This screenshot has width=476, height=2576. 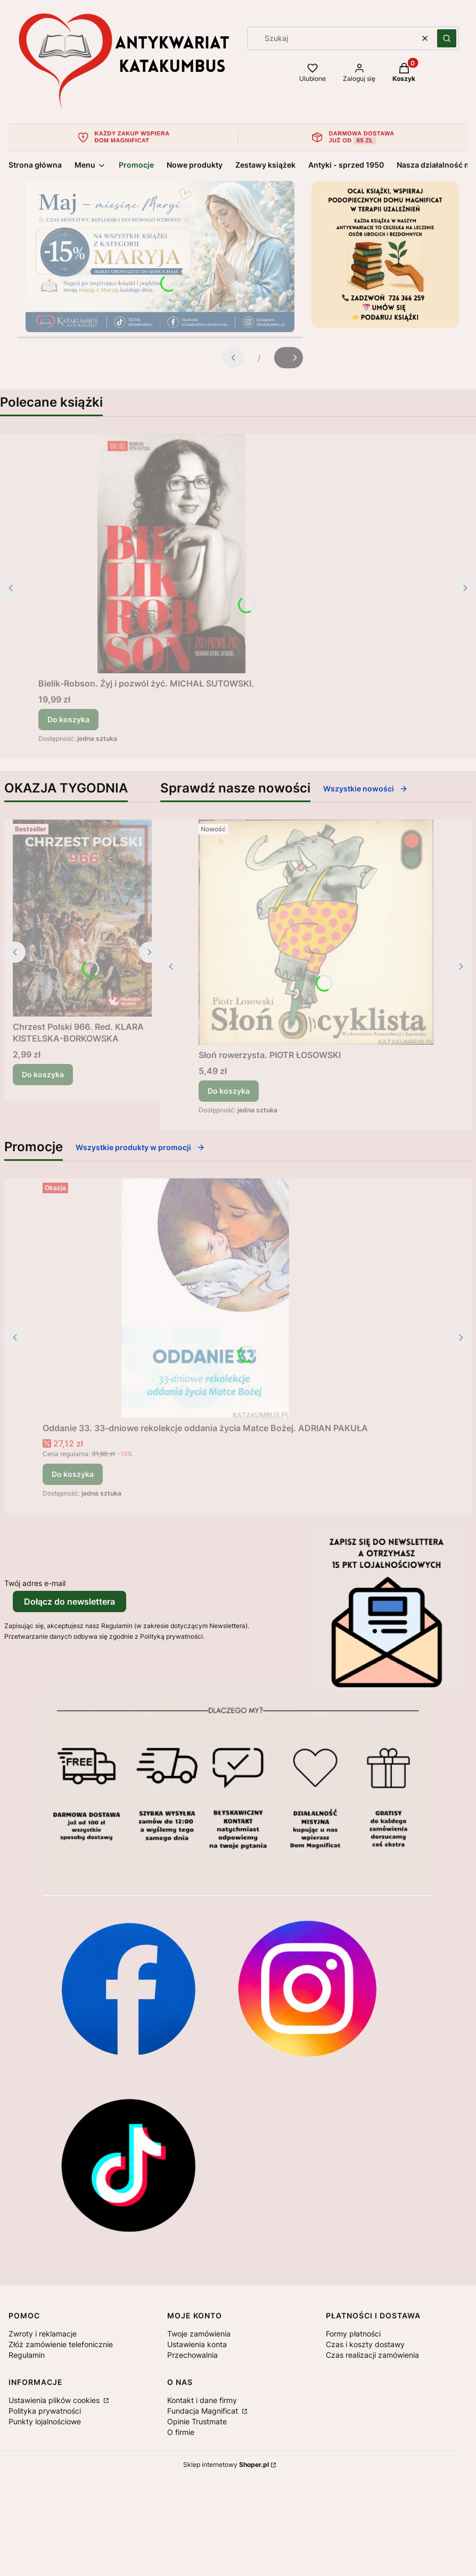 What do you see at coordinates (171, 553) in the screenshot?
I see `[Przejdź do produktu Bielik-Robson. Żyj i pozwól żyć. MICHAŁ SUTOWSKI..]` at bounding box center [171, 553].